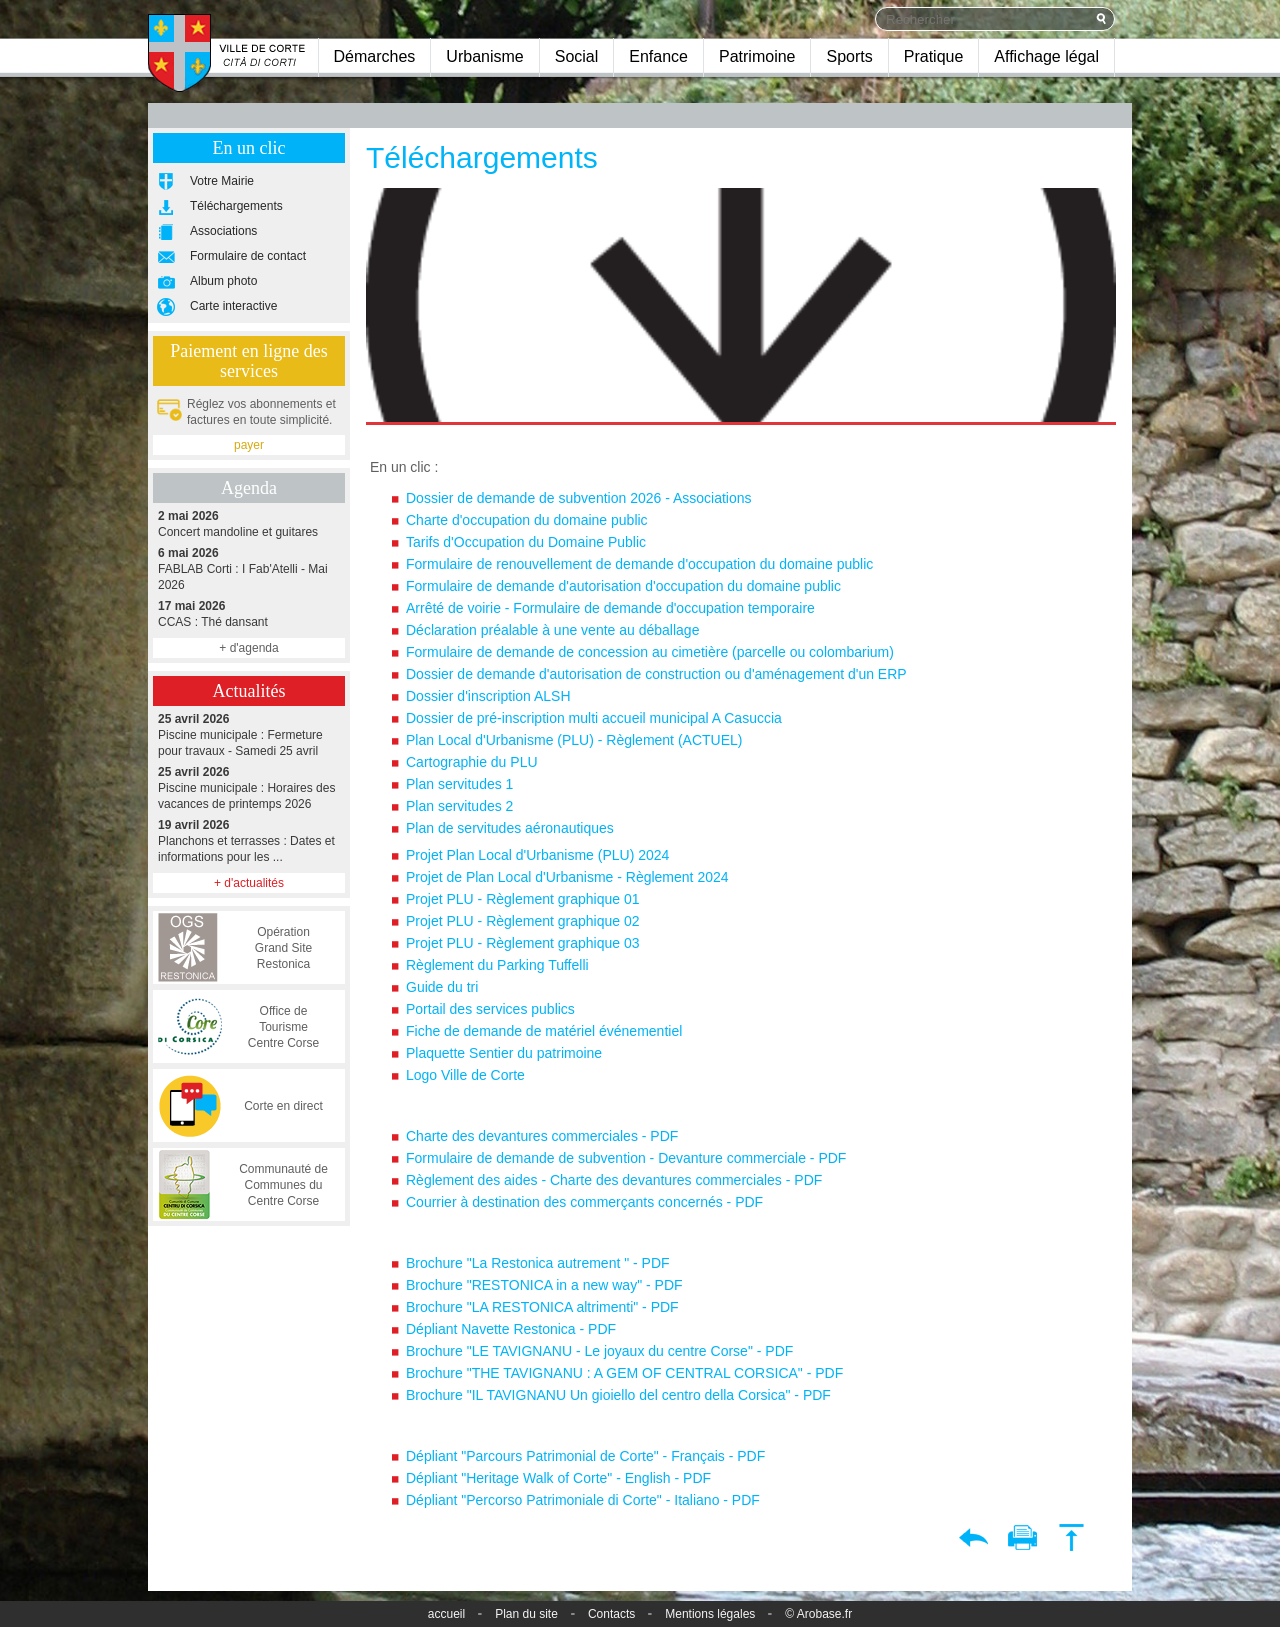  I want to click on Règlement des aides - Charte des devantures commerciales - PDF, so click(614, 1180).